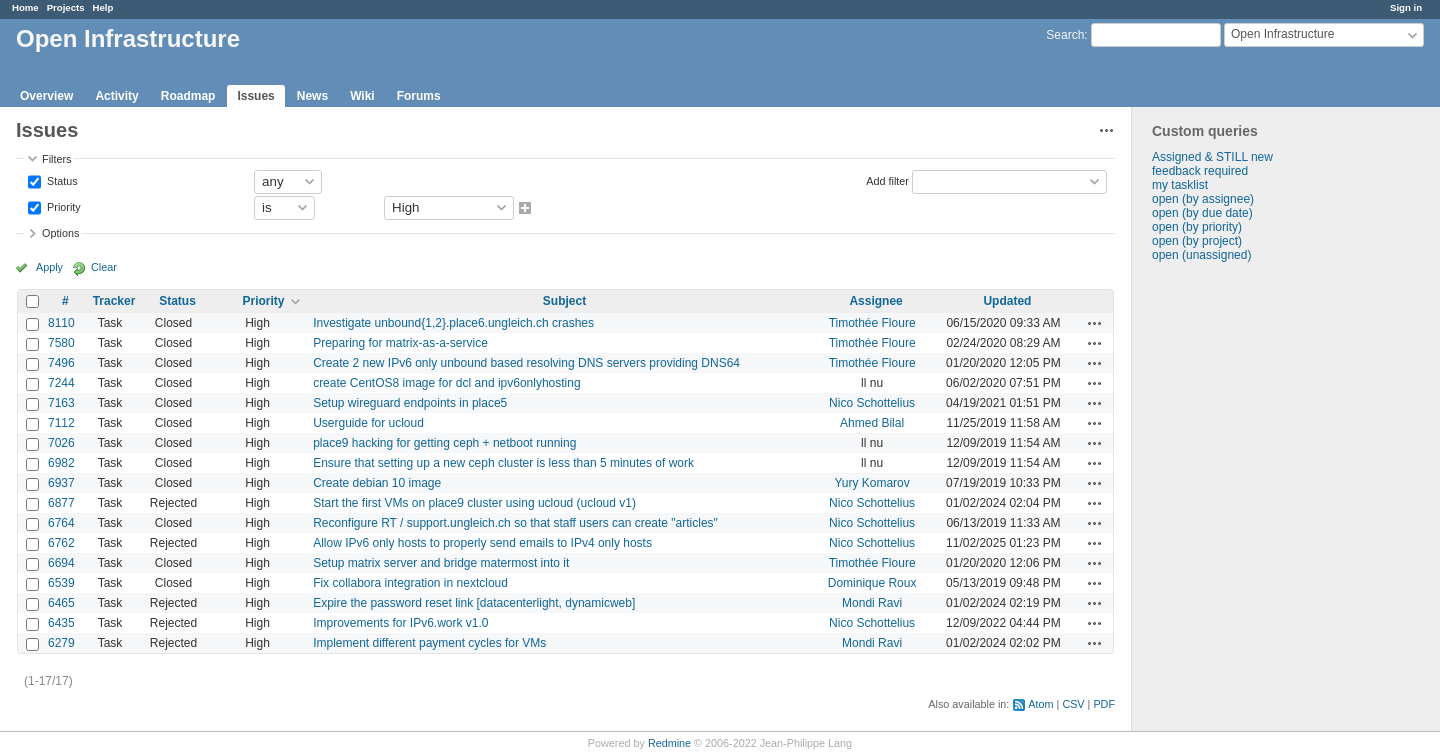  What do you see at coordinates (419, 96) in the screenshot?
I see `Forums` at bounding box center [419, 96].